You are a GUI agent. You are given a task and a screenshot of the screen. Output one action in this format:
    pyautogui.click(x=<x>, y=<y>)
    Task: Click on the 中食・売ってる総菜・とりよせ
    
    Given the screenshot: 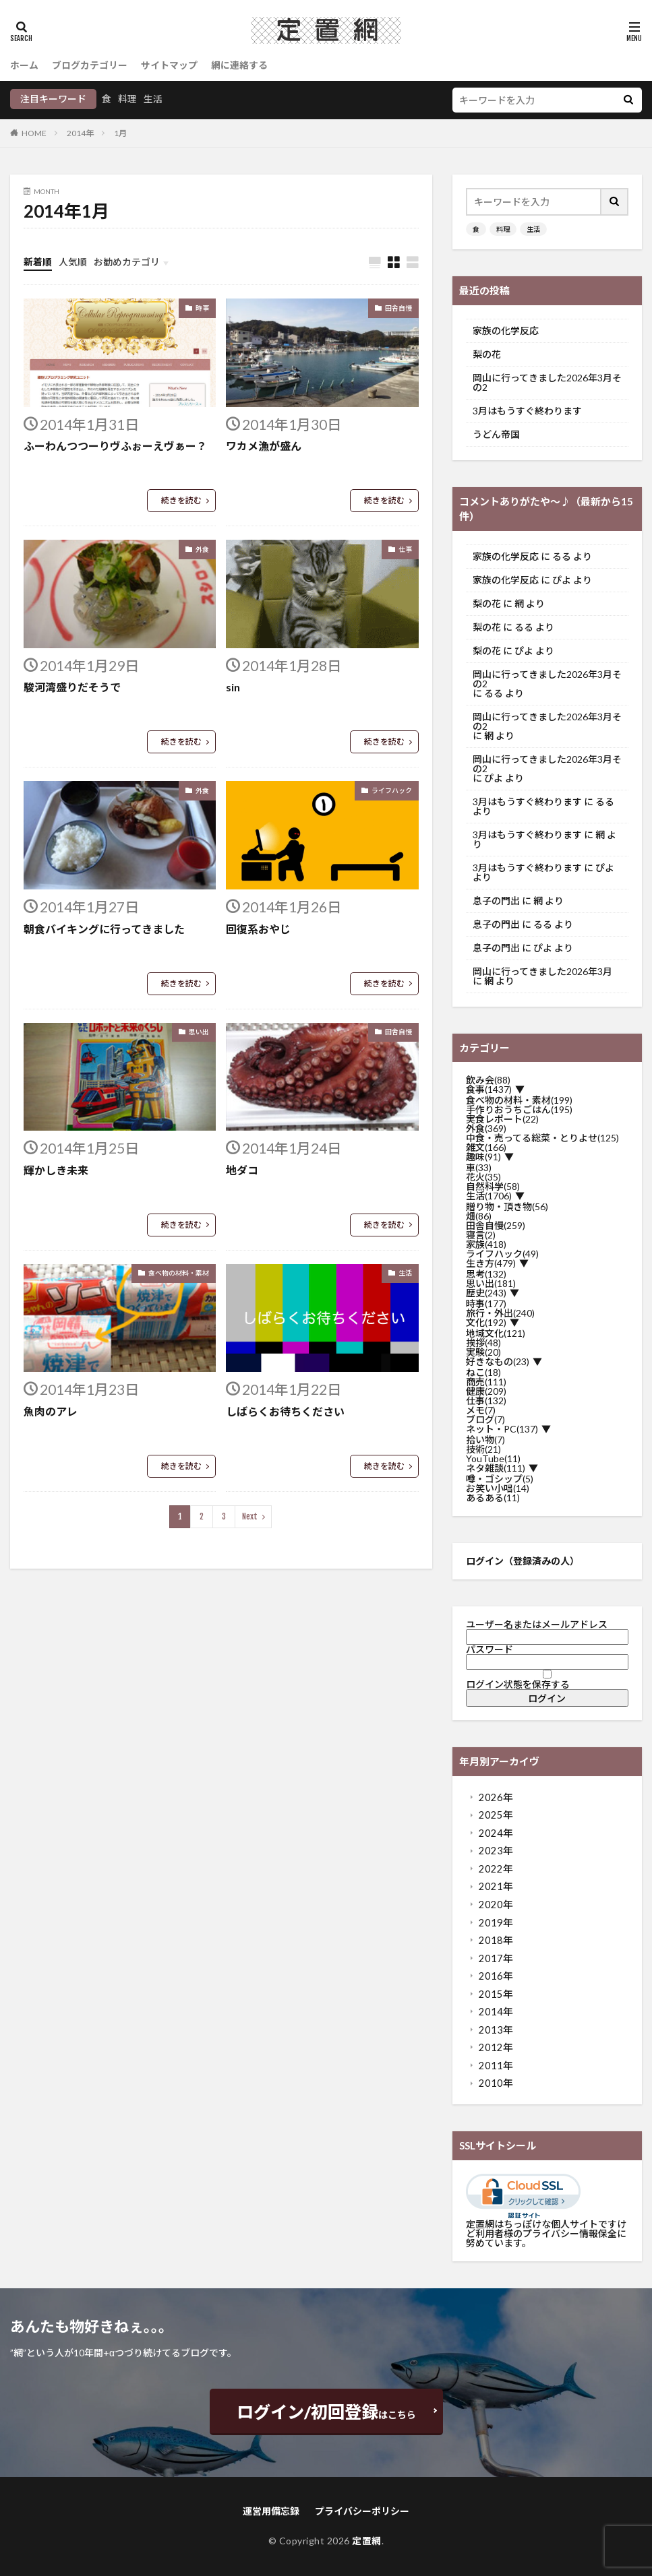 What is the action you would take?
    pyautogui.click(x=542, y=1138)
    